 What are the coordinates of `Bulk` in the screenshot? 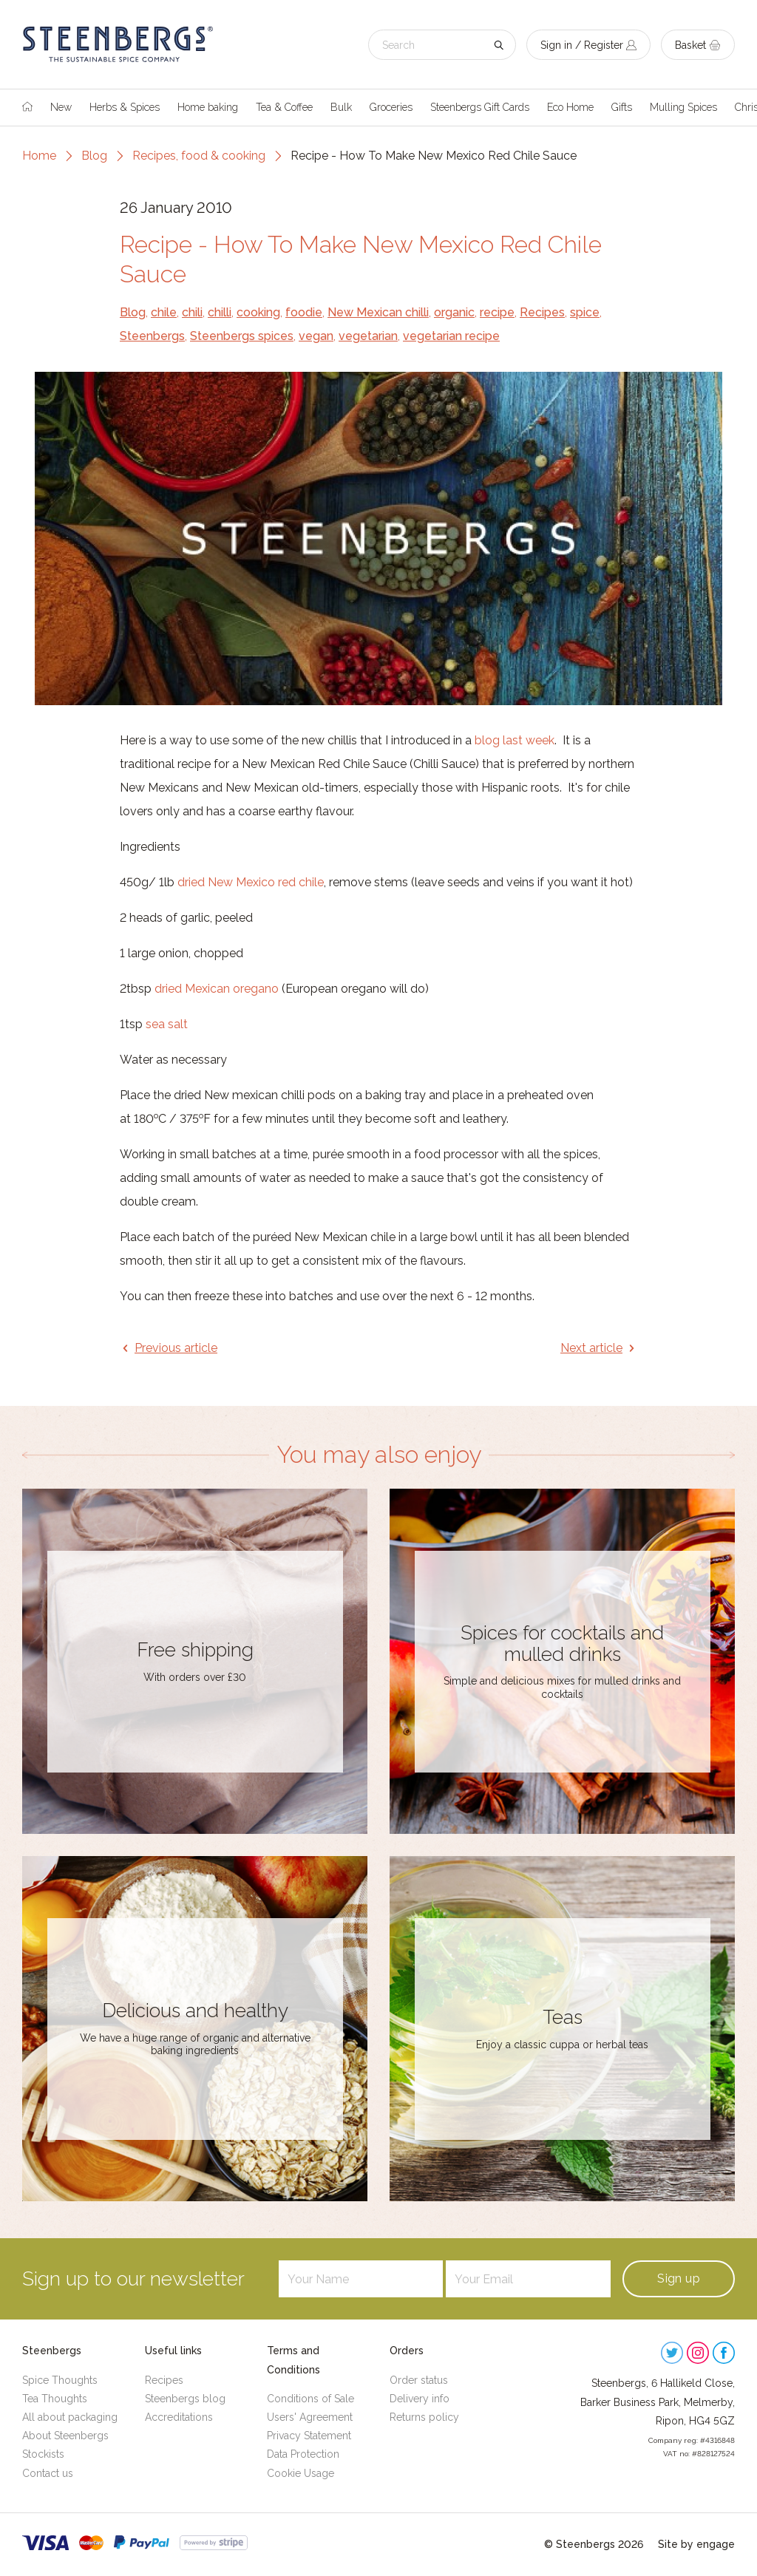 It's located at (341, 107).